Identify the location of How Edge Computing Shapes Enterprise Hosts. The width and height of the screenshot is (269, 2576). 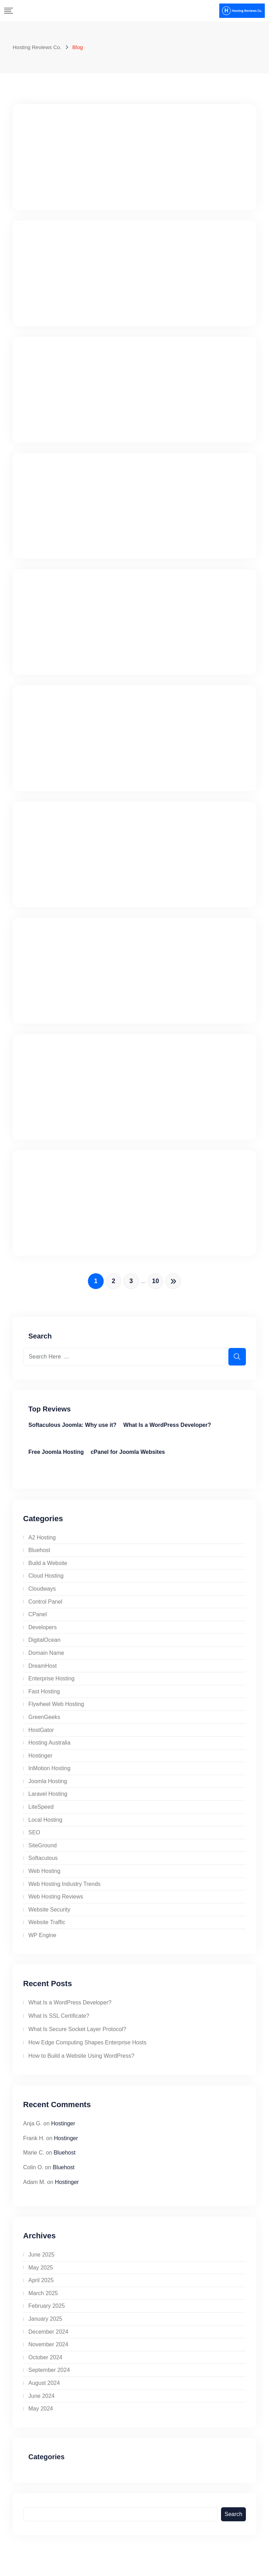
(87, 2048).